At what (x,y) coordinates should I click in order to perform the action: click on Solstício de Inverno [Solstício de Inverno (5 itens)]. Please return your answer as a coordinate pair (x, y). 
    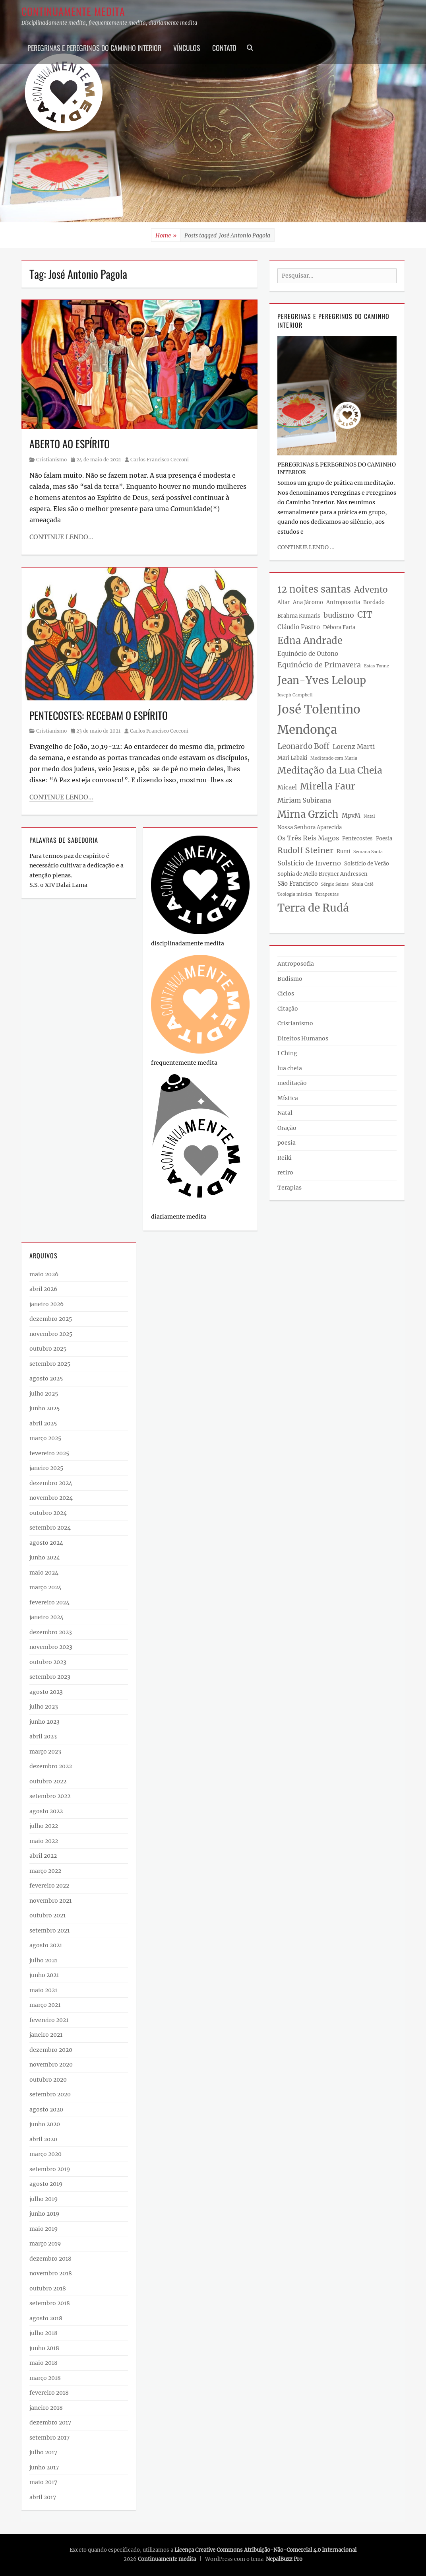
    Looking at the image, I should click on (309, 863).